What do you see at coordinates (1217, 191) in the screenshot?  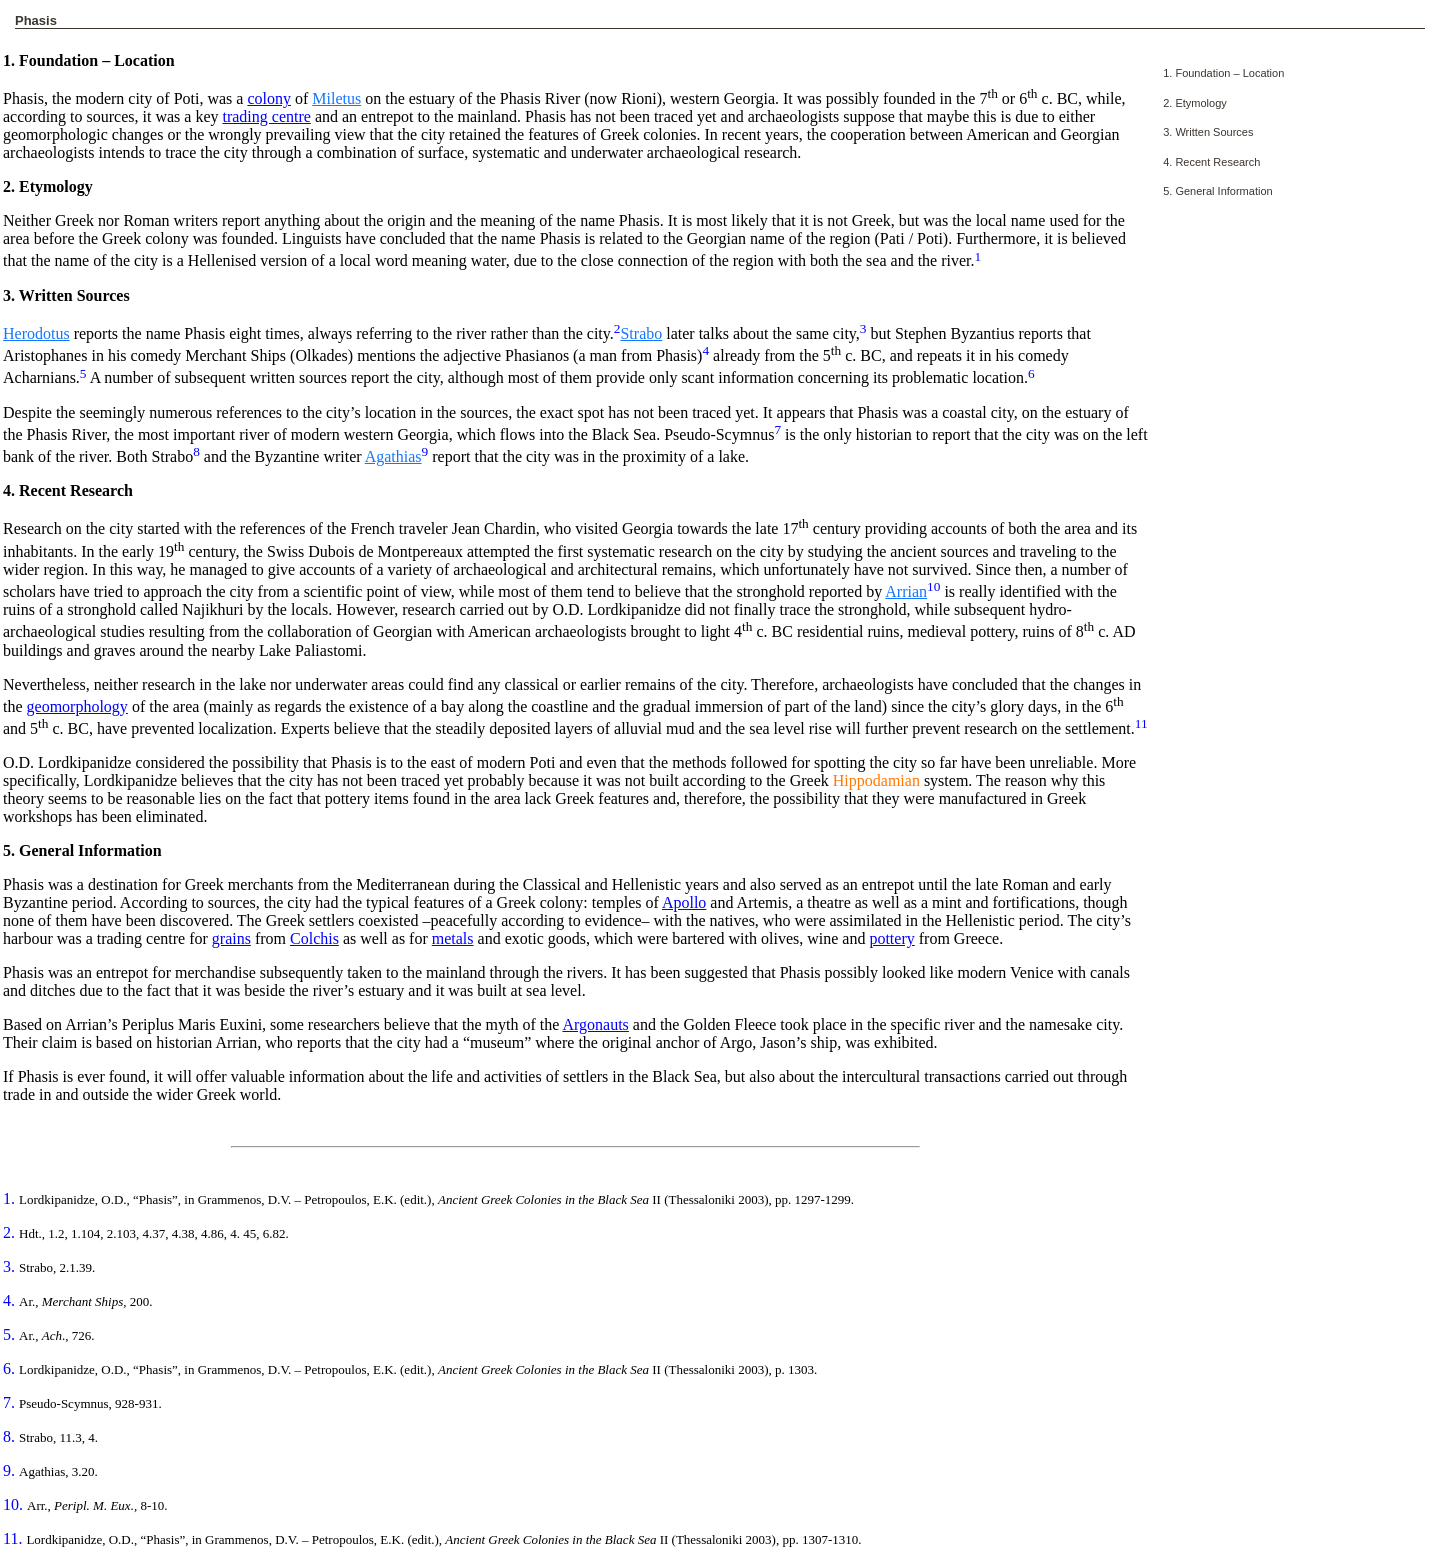 I see `5. General Information` at bounding box center [1217, 191].